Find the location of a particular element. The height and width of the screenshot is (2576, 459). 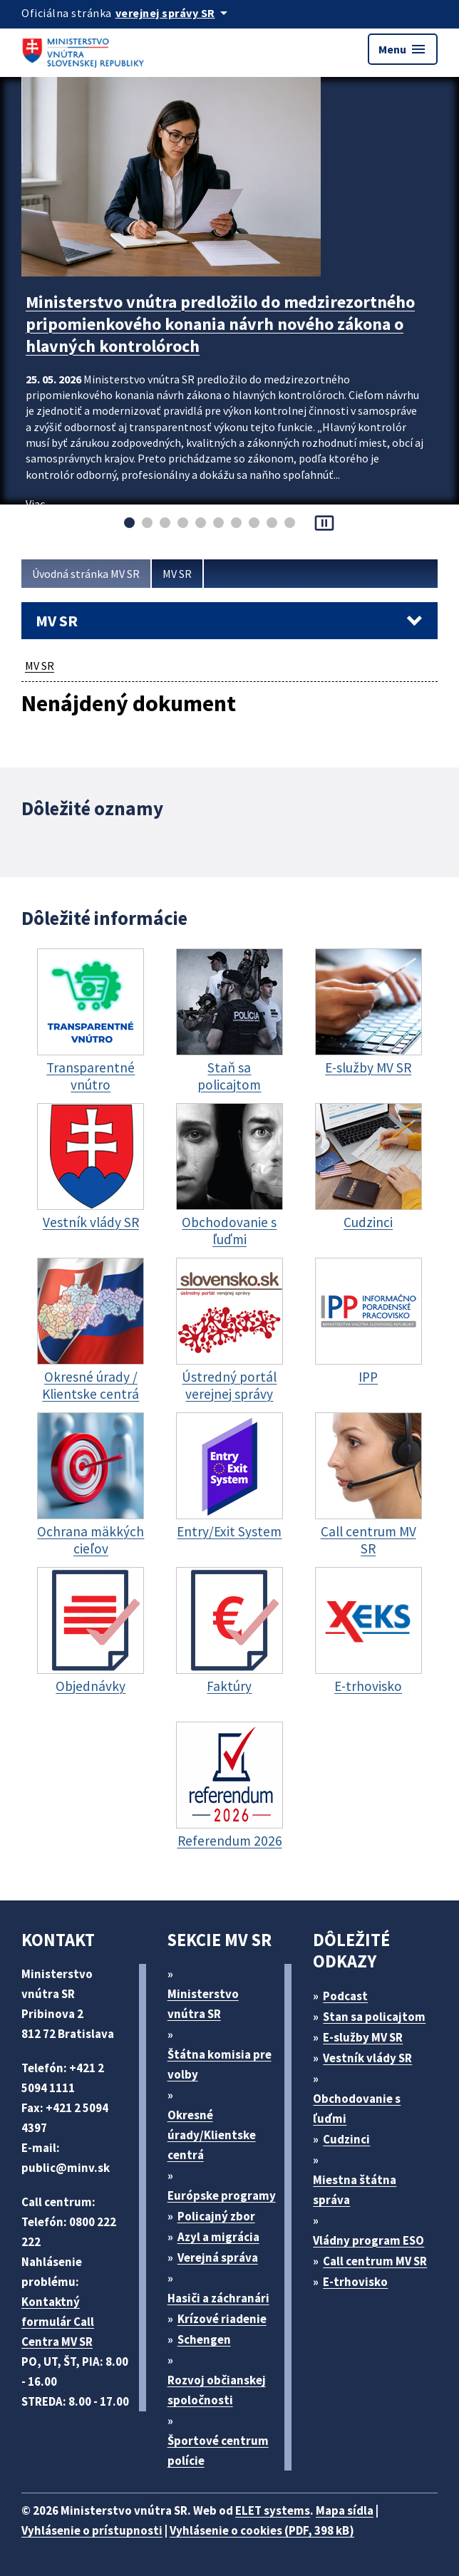

E-služby MV SR is located at coordinates (363, 2037).